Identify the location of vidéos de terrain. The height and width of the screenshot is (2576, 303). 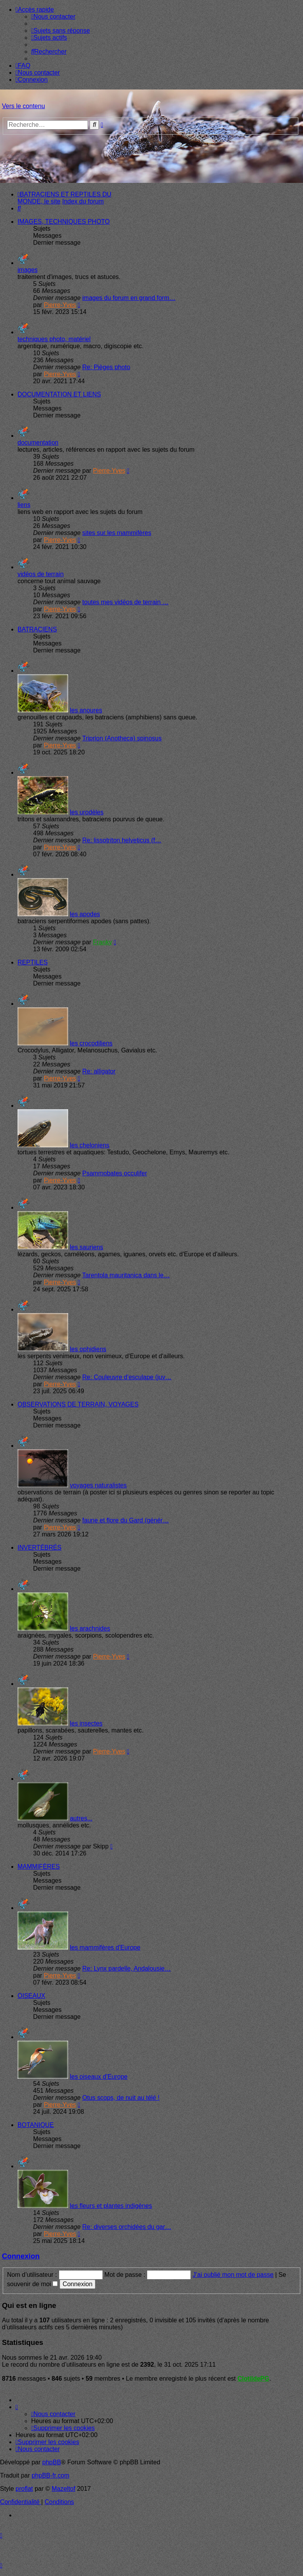
(40, 574).